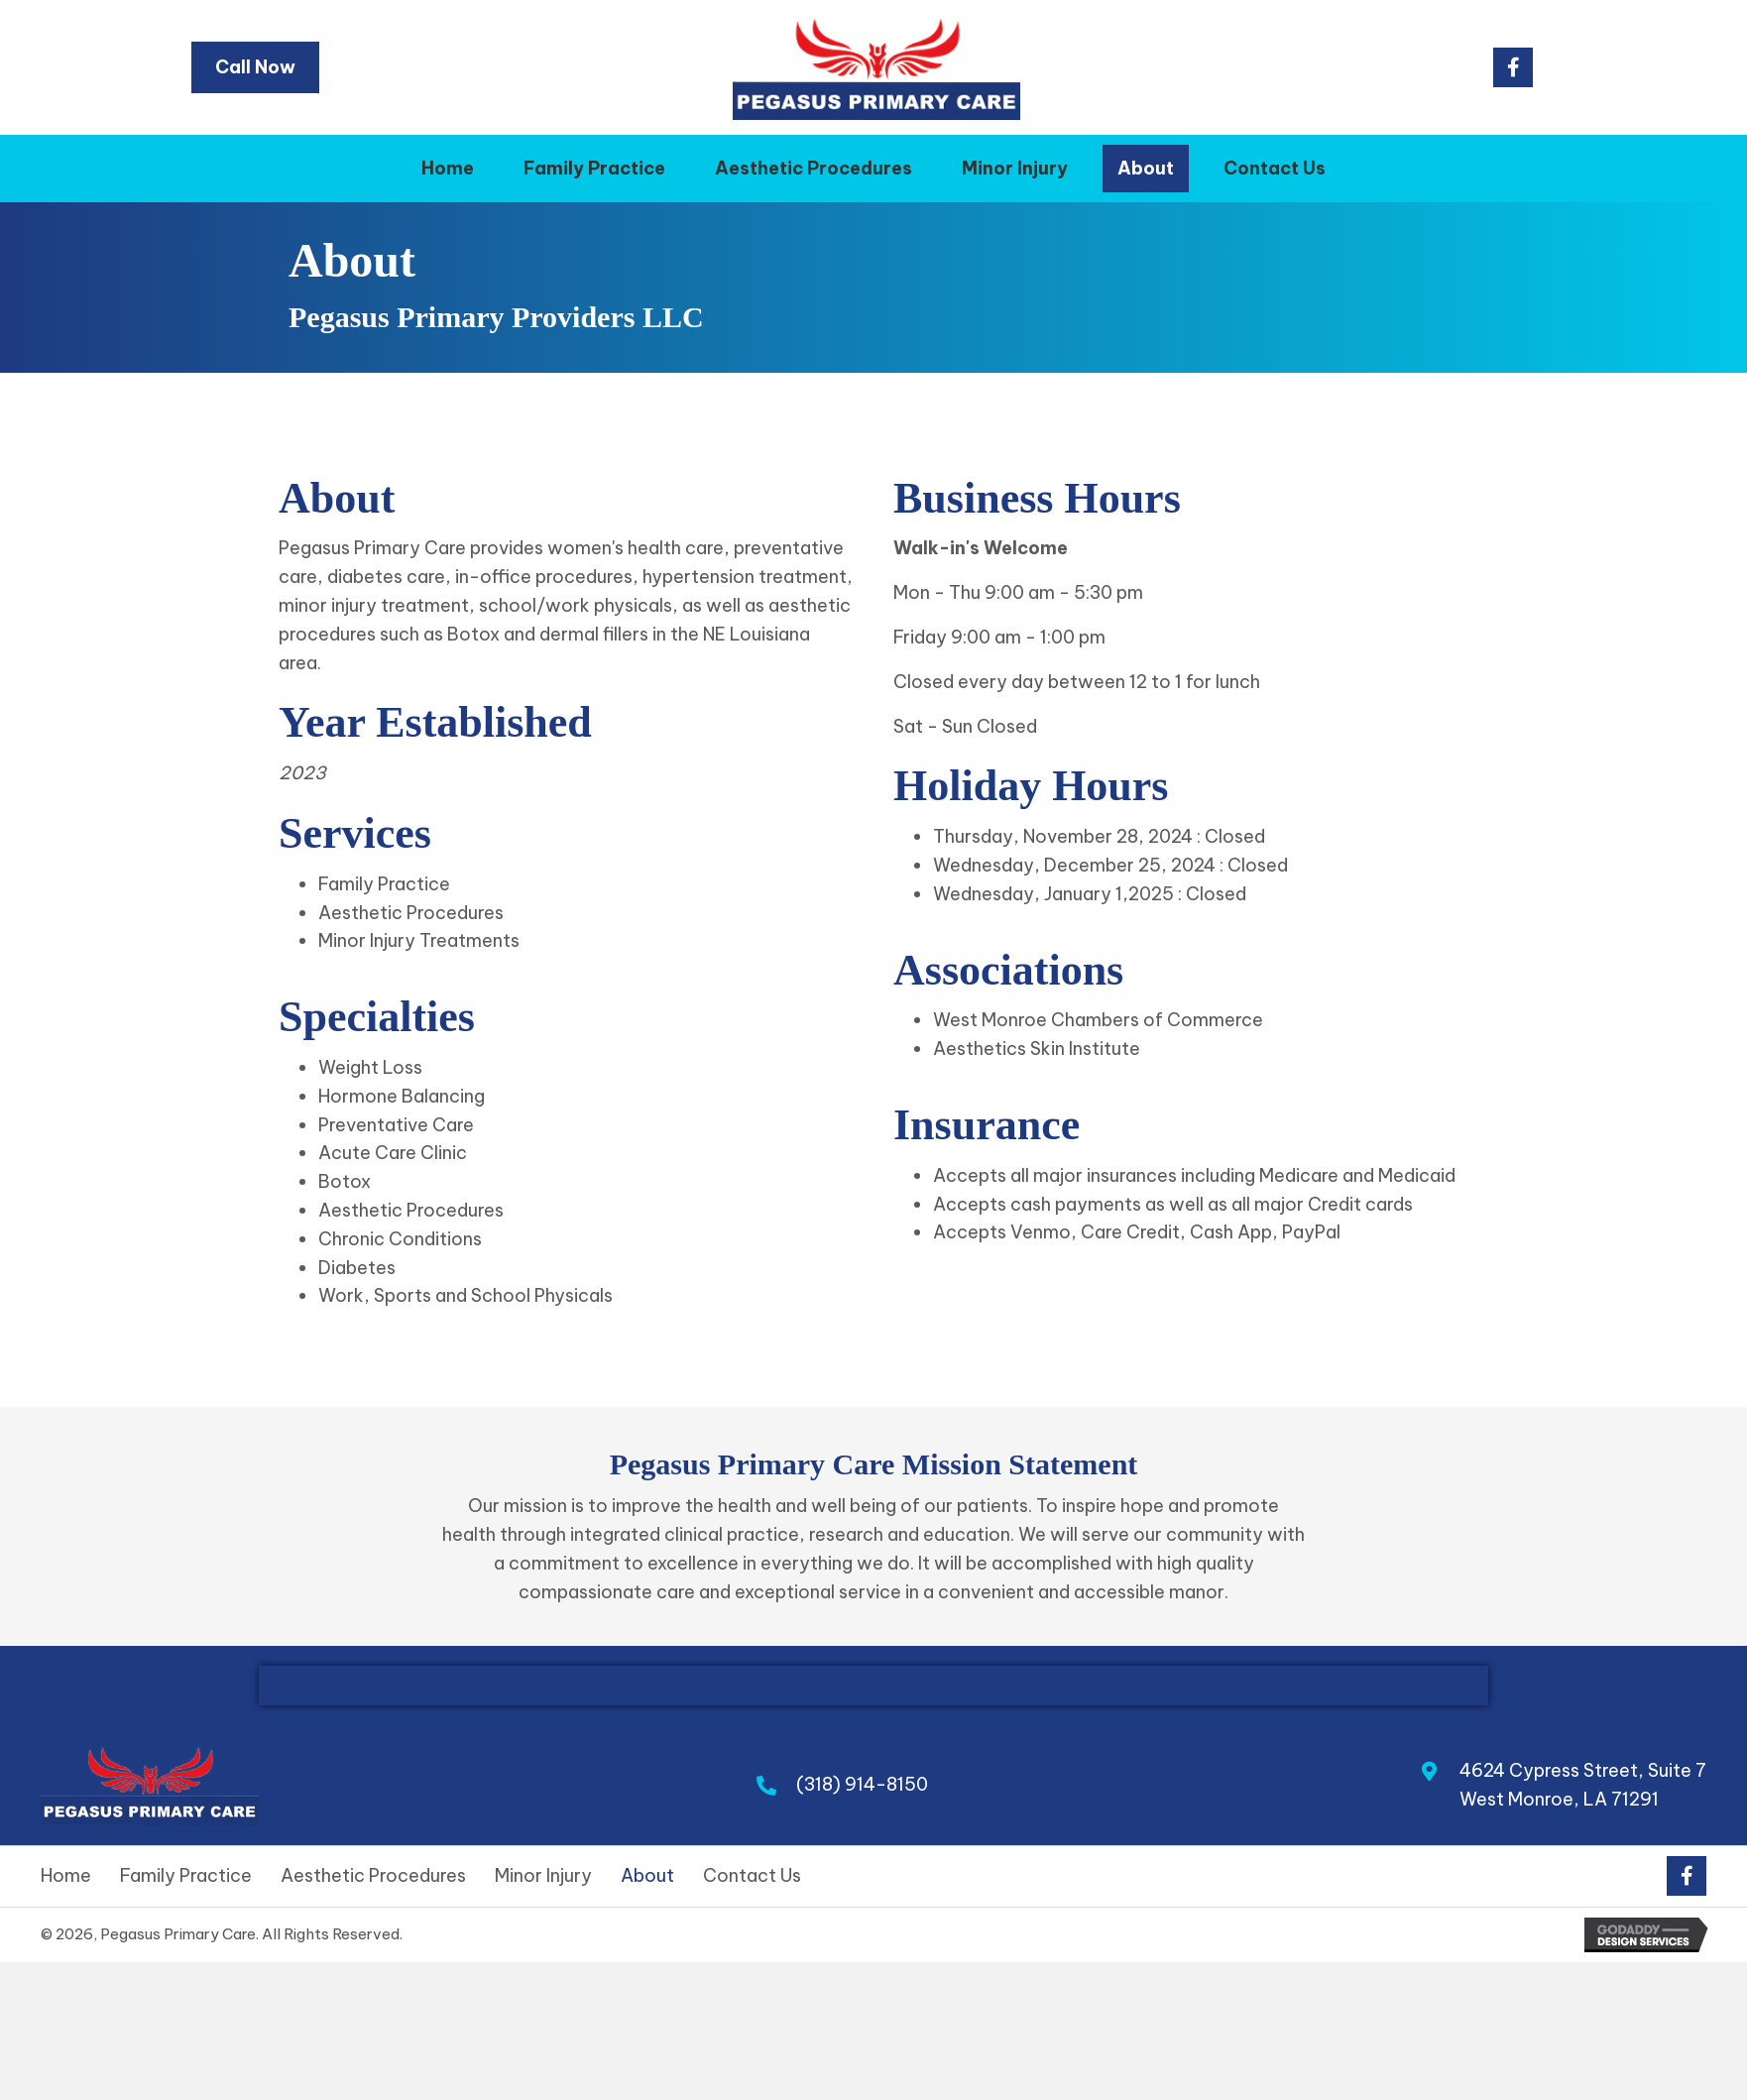 Image resolution: width=1747 pixels, height=2100 pixels. I want to click on Home, so click(66, 1876).